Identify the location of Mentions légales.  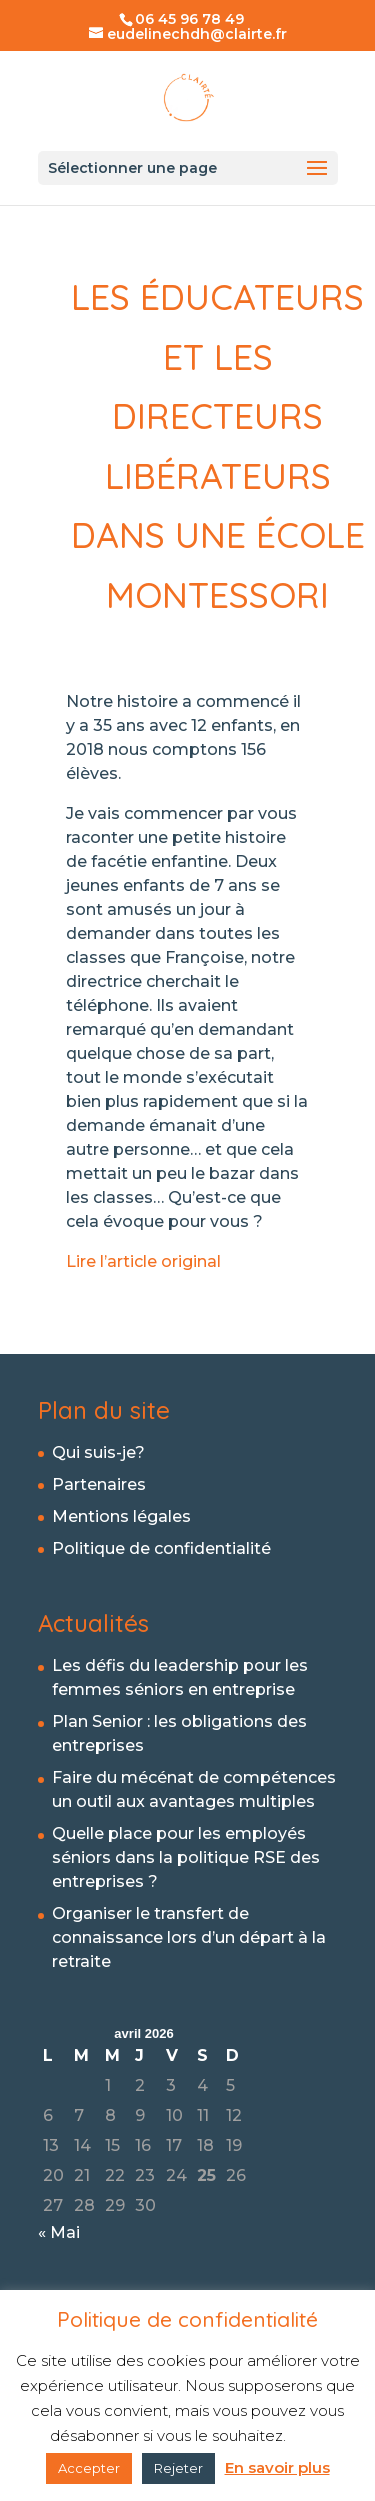
(121, 1516).